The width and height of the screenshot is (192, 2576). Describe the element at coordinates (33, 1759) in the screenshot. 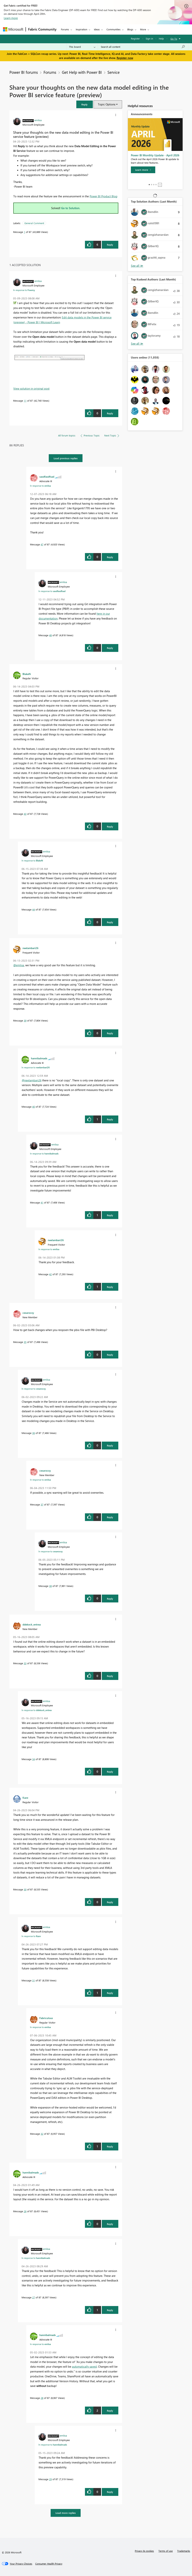

I see `34 [Message 34 of 87]` at that location.